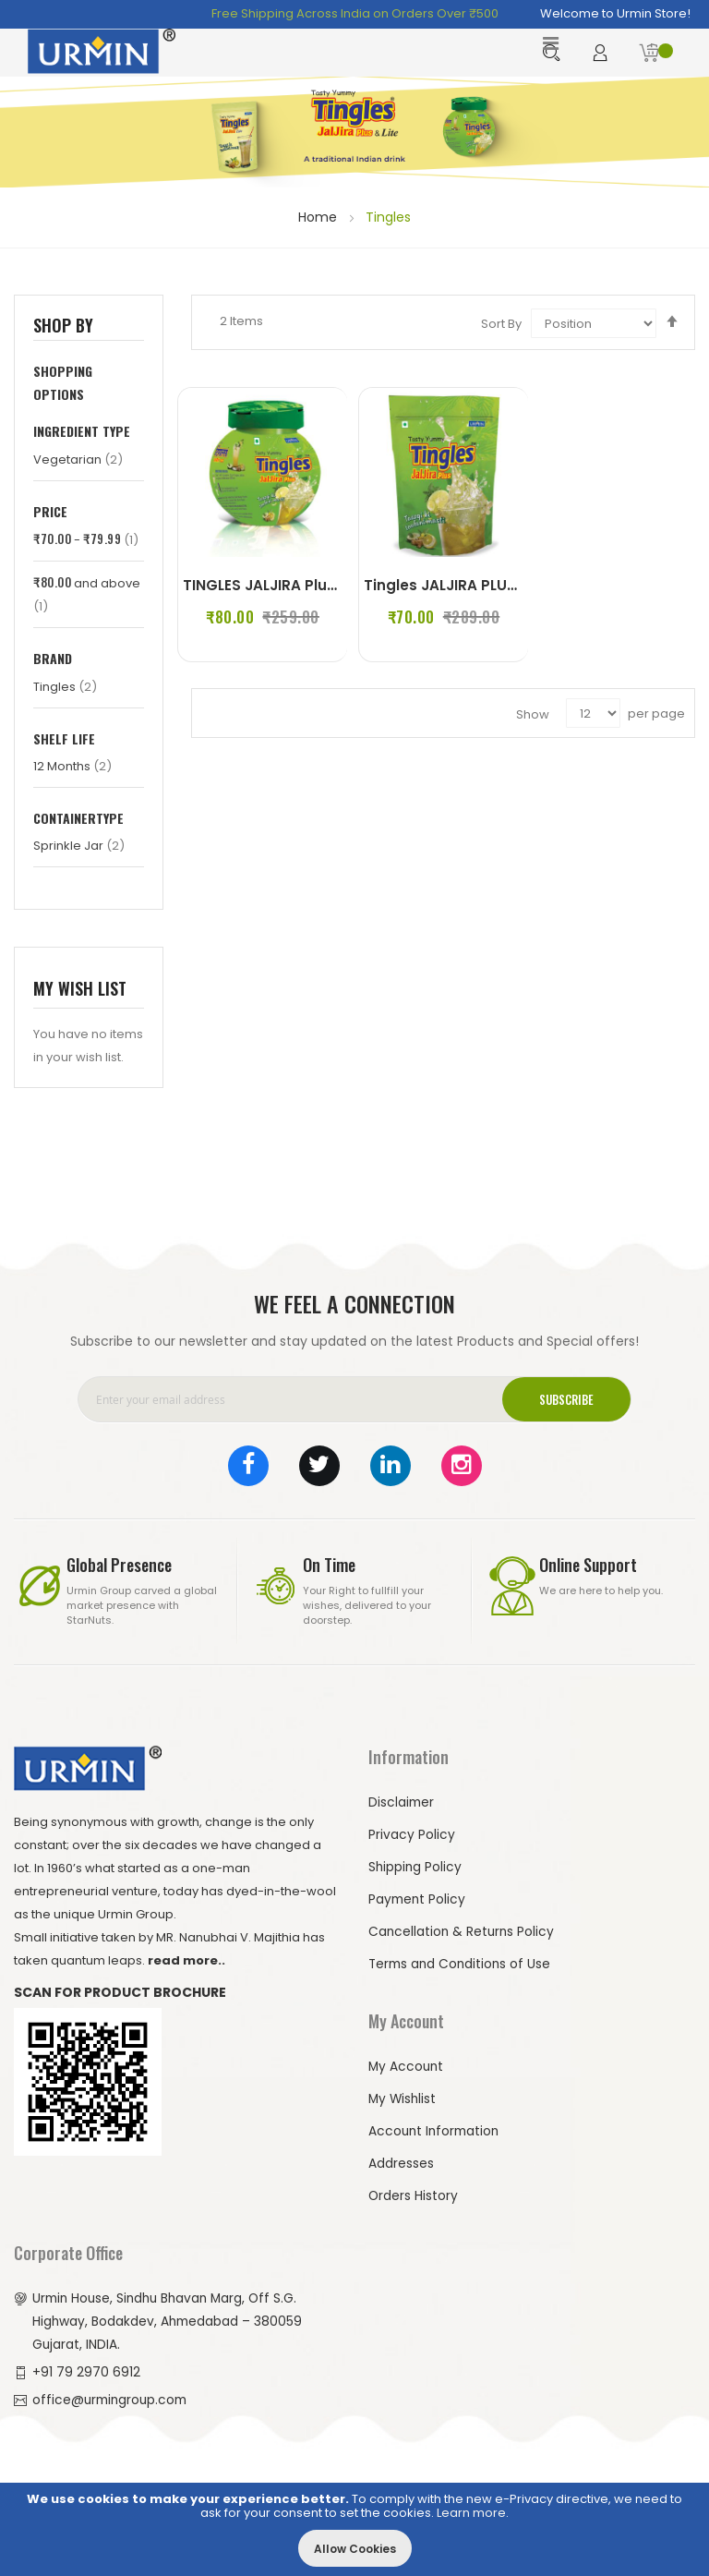  What do you see at coordinates (354, 1337) in the screenshot?
I see `Subscribe to our newsletter and stay updated on the latest Products and Special offers!` at bounding box center [354, 1337].